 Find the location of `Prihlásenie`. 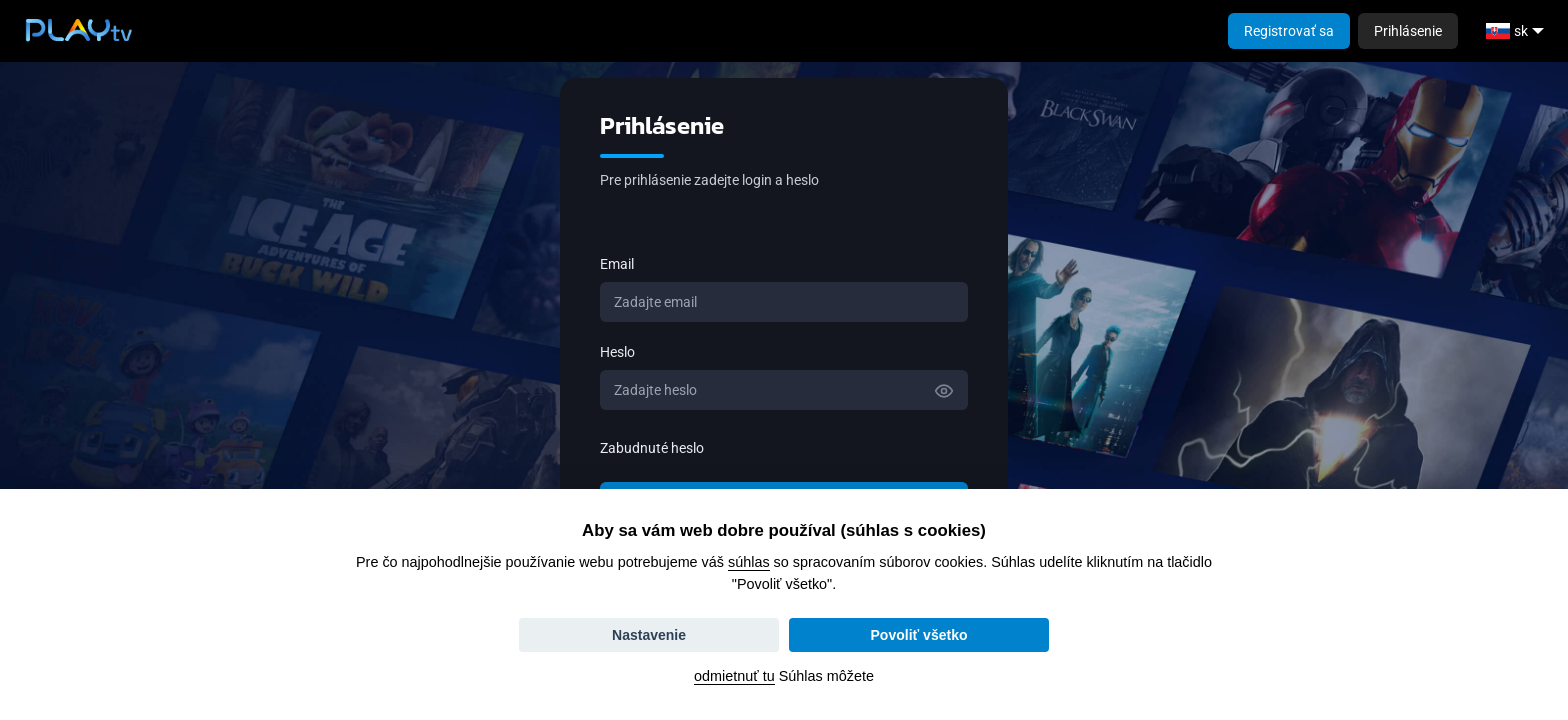

Prihlásenie is located at coordinates (1408, 31).